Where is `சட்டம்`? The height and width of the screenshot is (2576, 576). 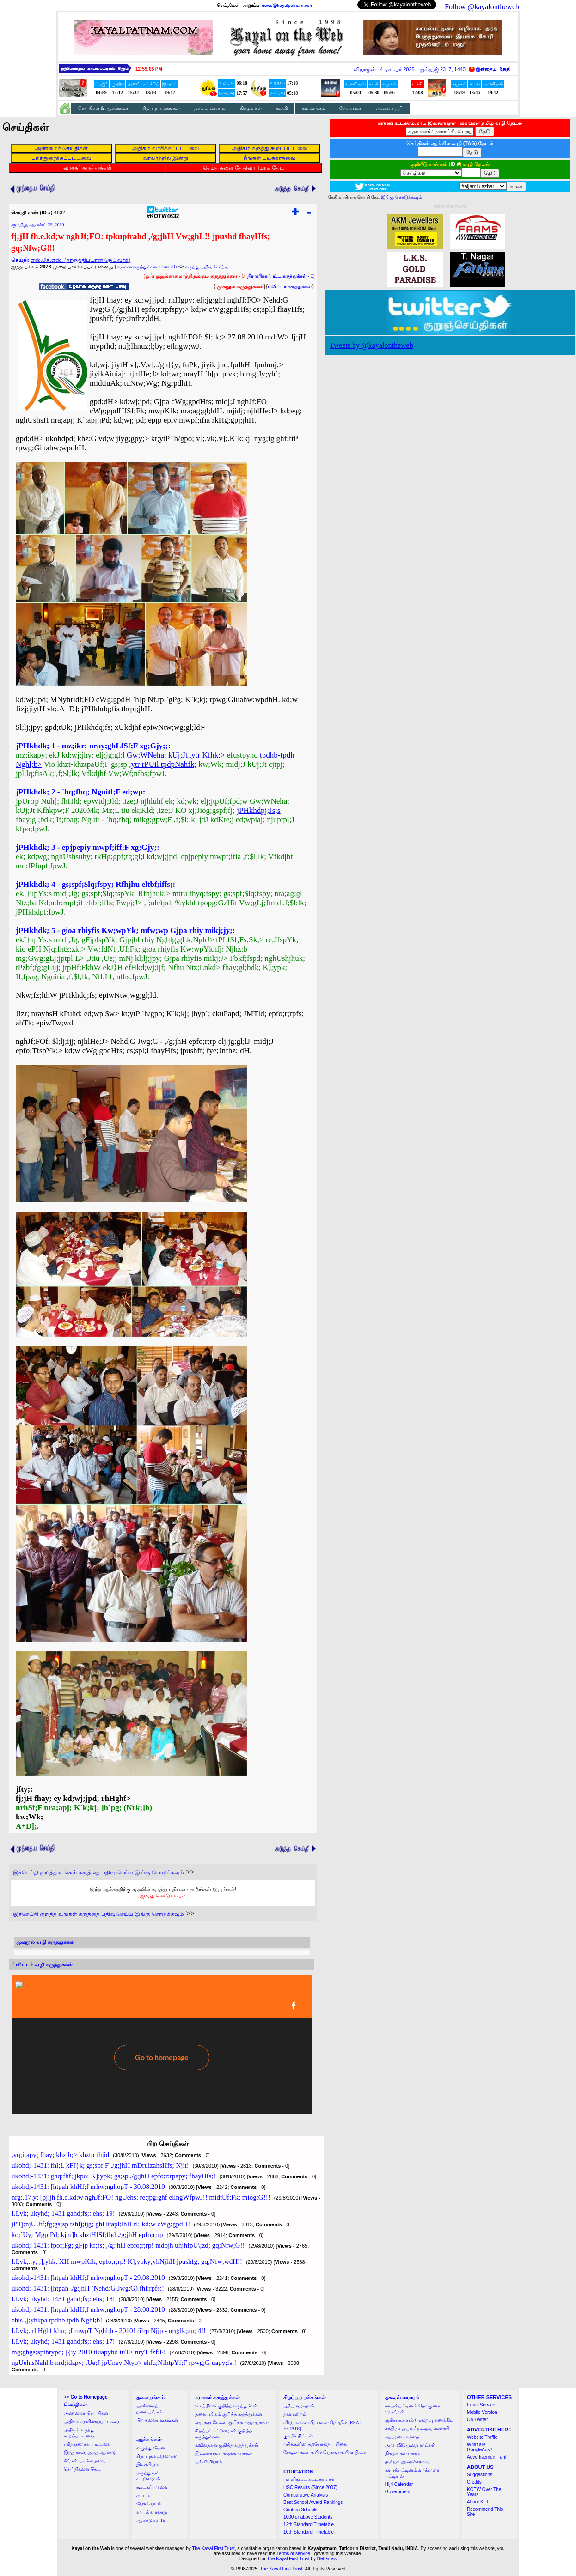 சட்டம் is located at coordinates (143, 2495).